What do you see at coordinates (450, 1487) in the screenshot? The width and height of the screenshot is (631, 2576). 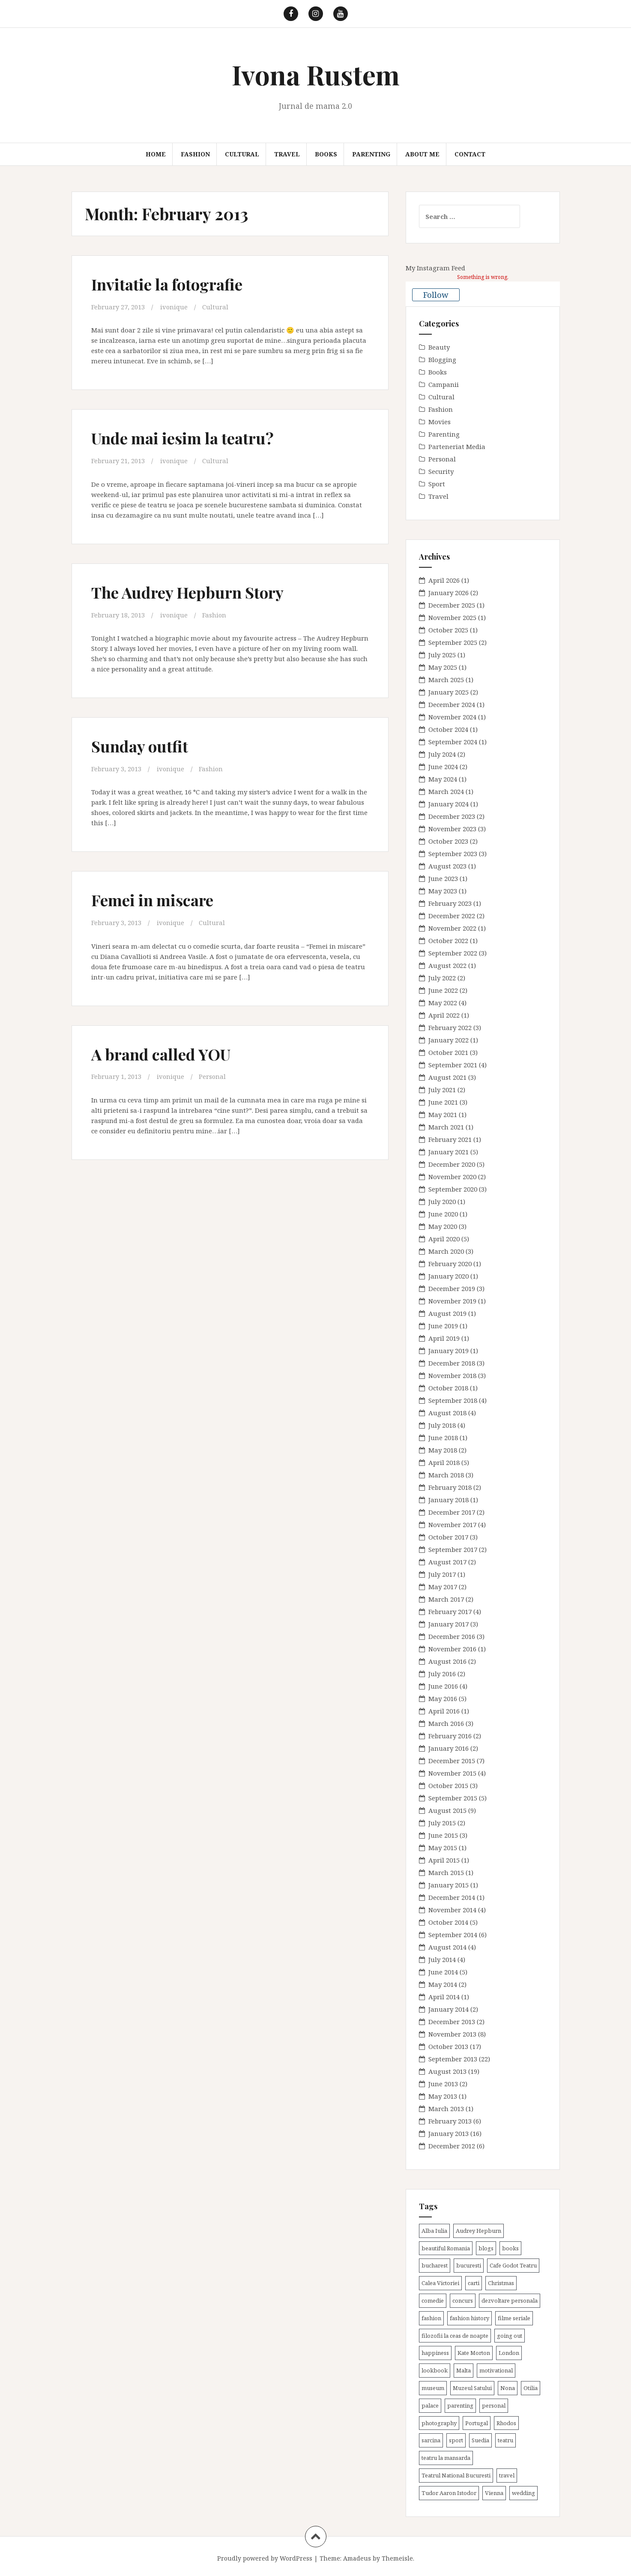 I see `February 2018` at bounding box center [450, 1487].